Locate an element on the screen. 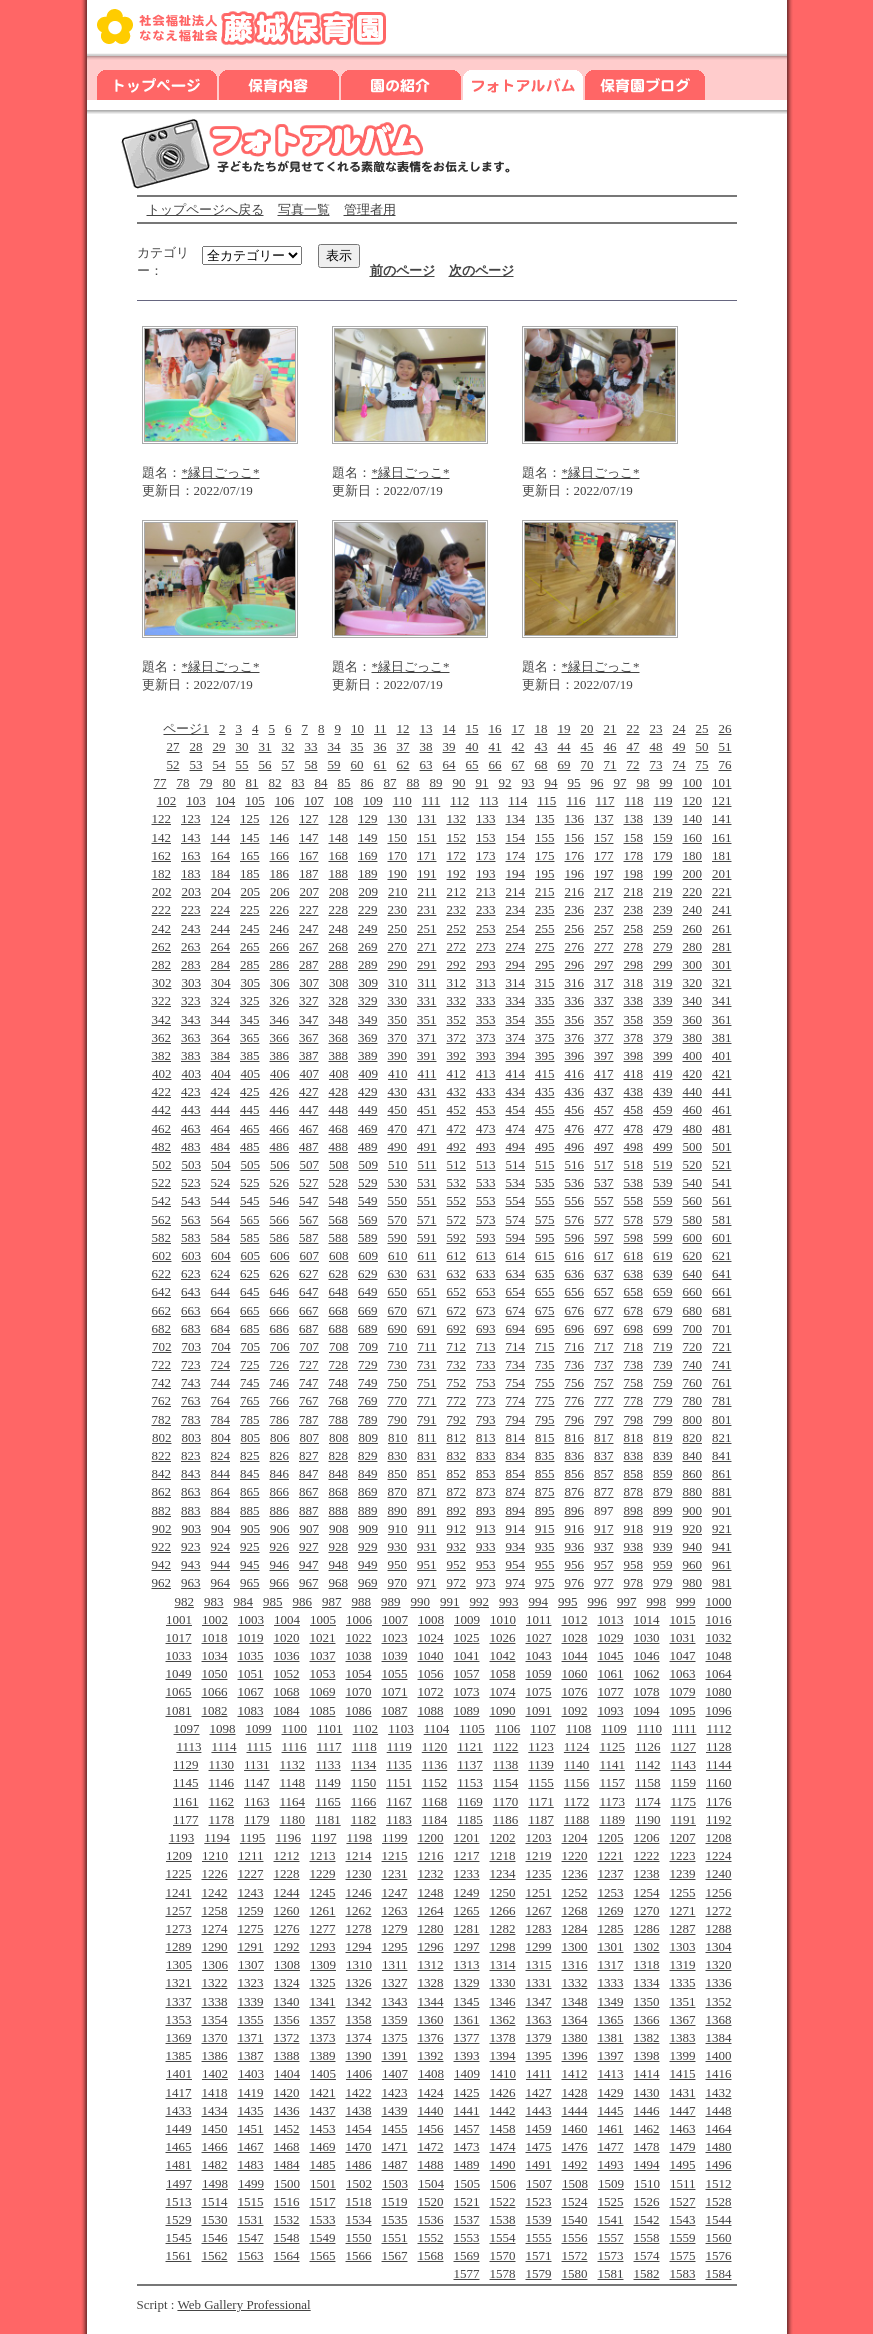  614 is located at coordinates (516, 1255).